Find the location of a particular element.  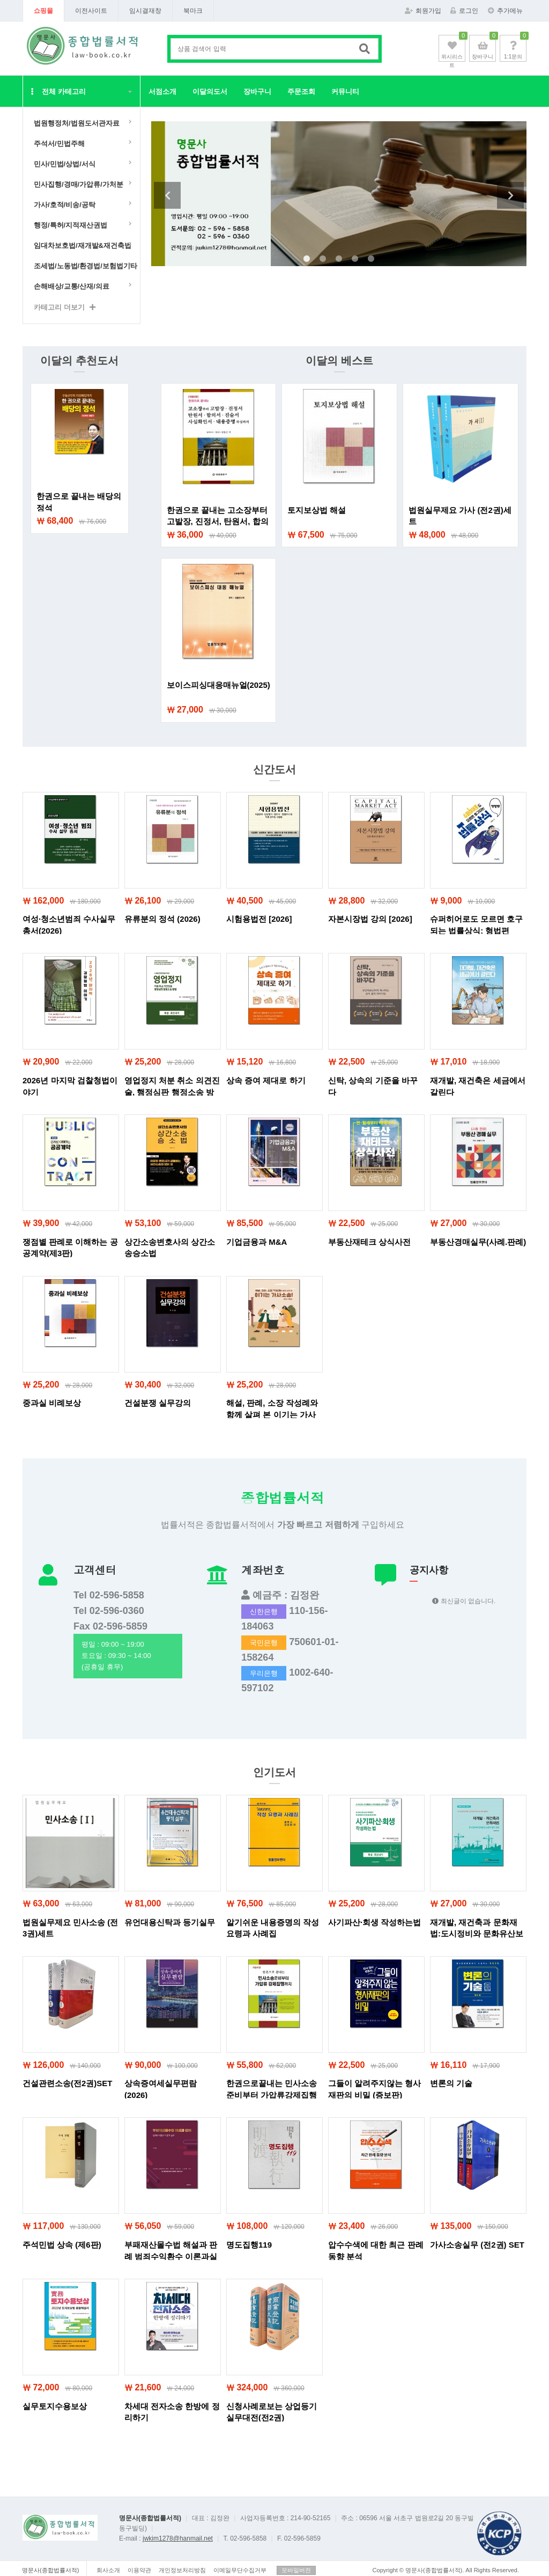

법원행정처/법원도서관자료 is located at coordinates (77, 123).